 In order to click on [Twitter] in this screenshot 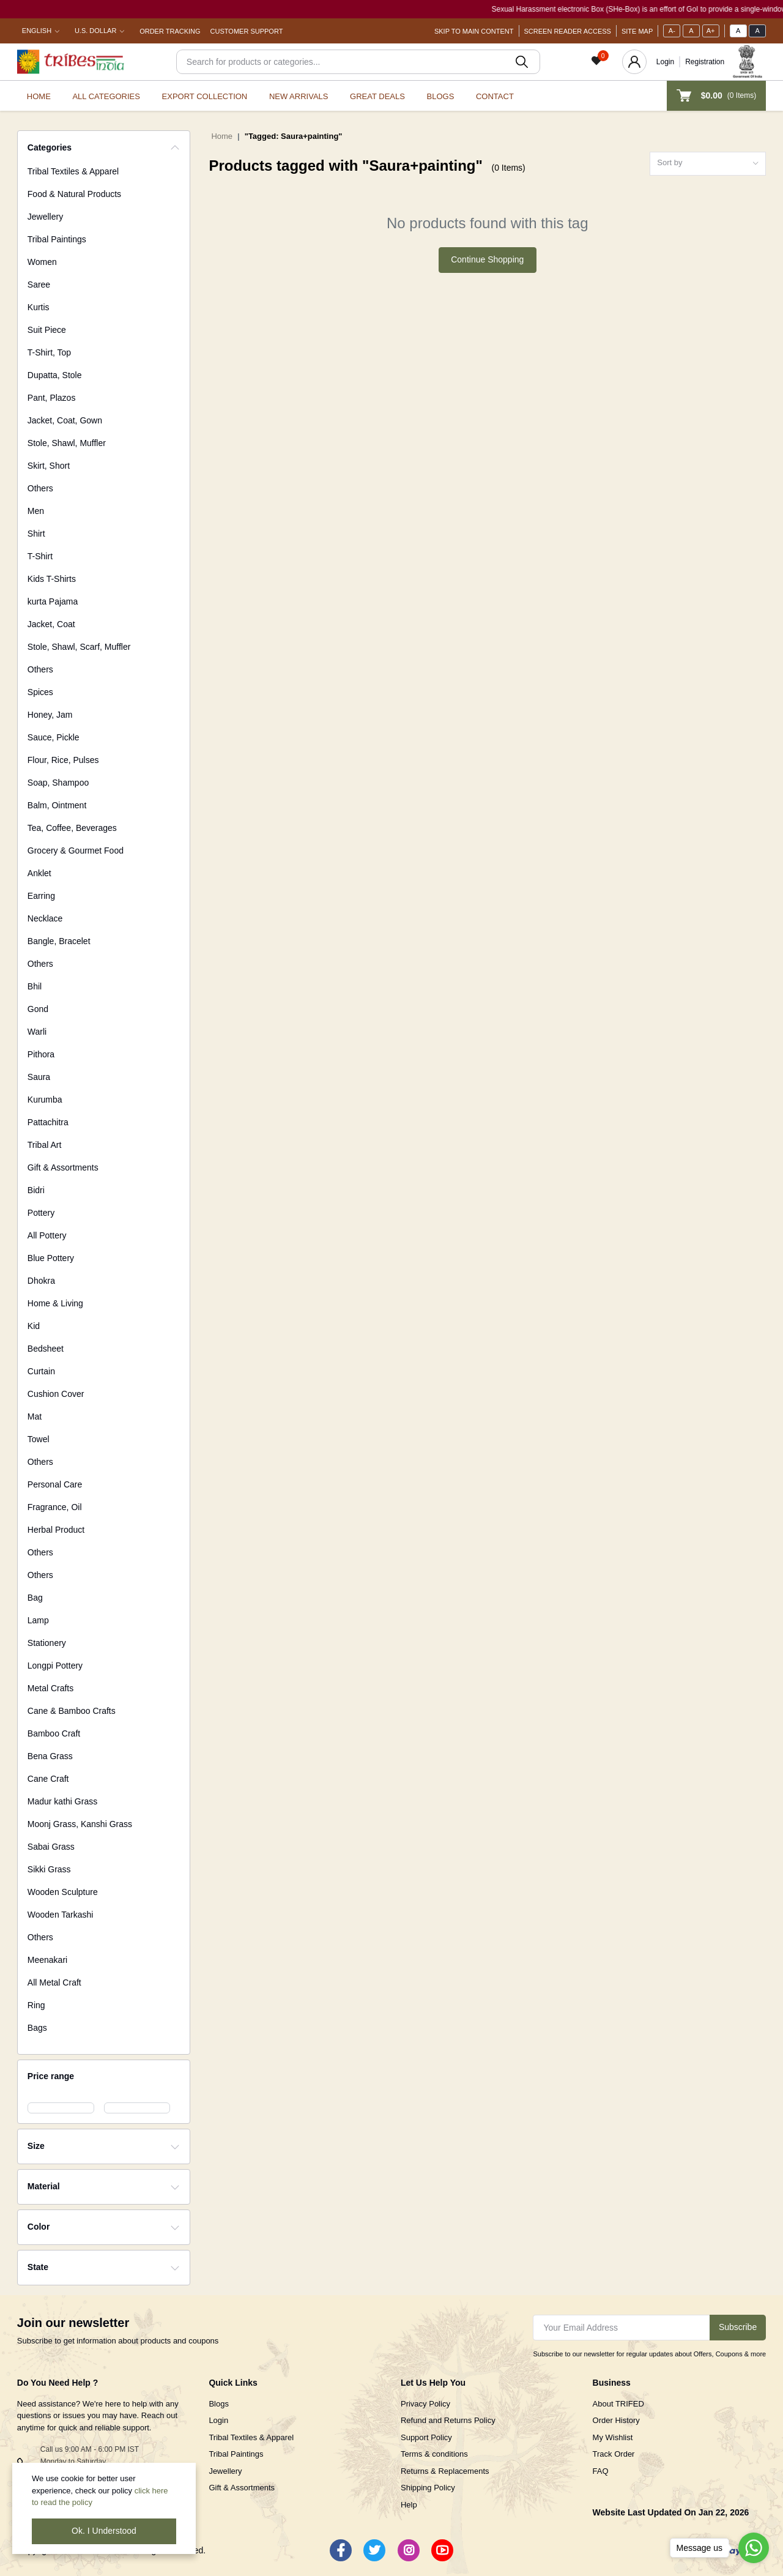, I will do `click(374, 2550)`.